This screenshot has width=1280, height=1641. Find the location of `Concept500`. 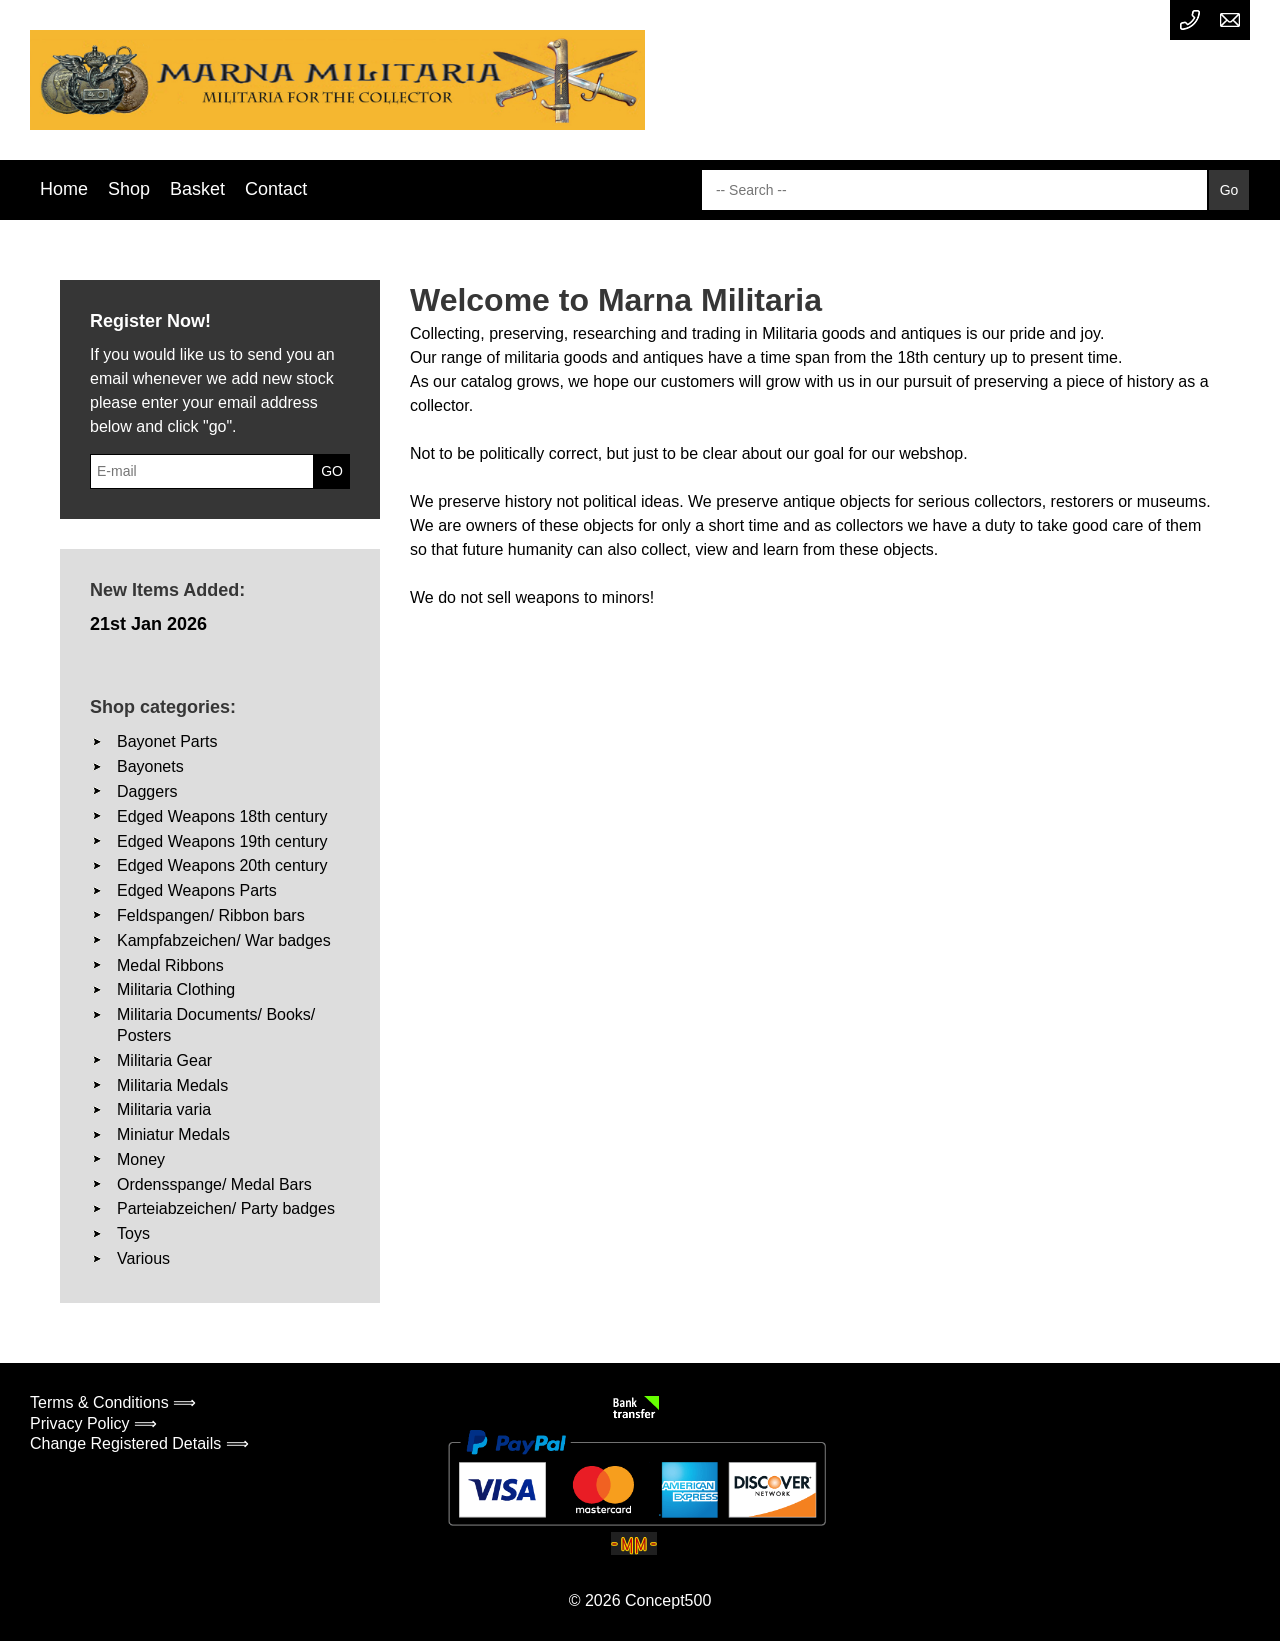

Concept500 is located at coordinates (668, 1600).